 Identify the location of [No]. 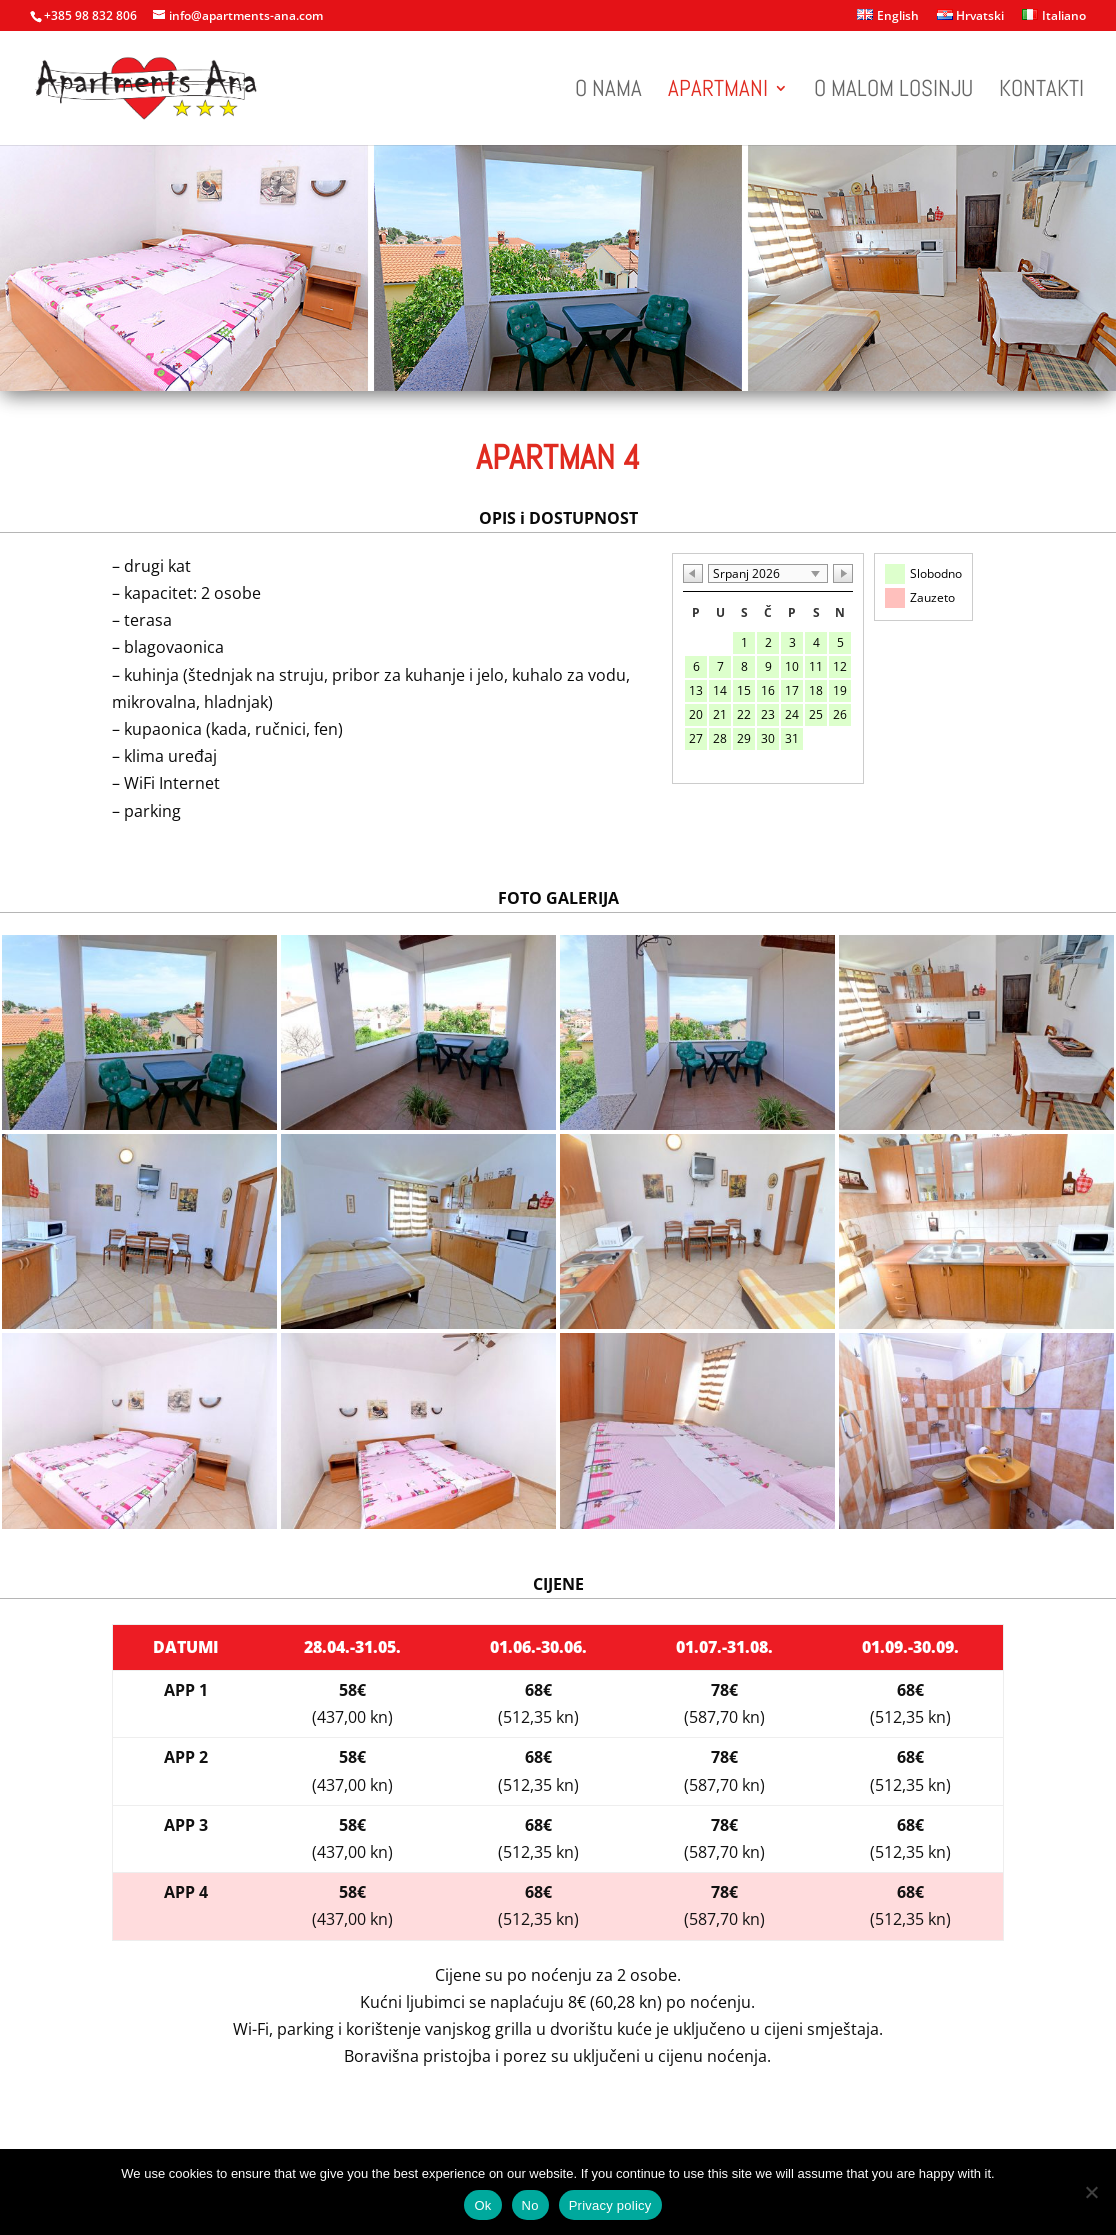
(1091, 2192).